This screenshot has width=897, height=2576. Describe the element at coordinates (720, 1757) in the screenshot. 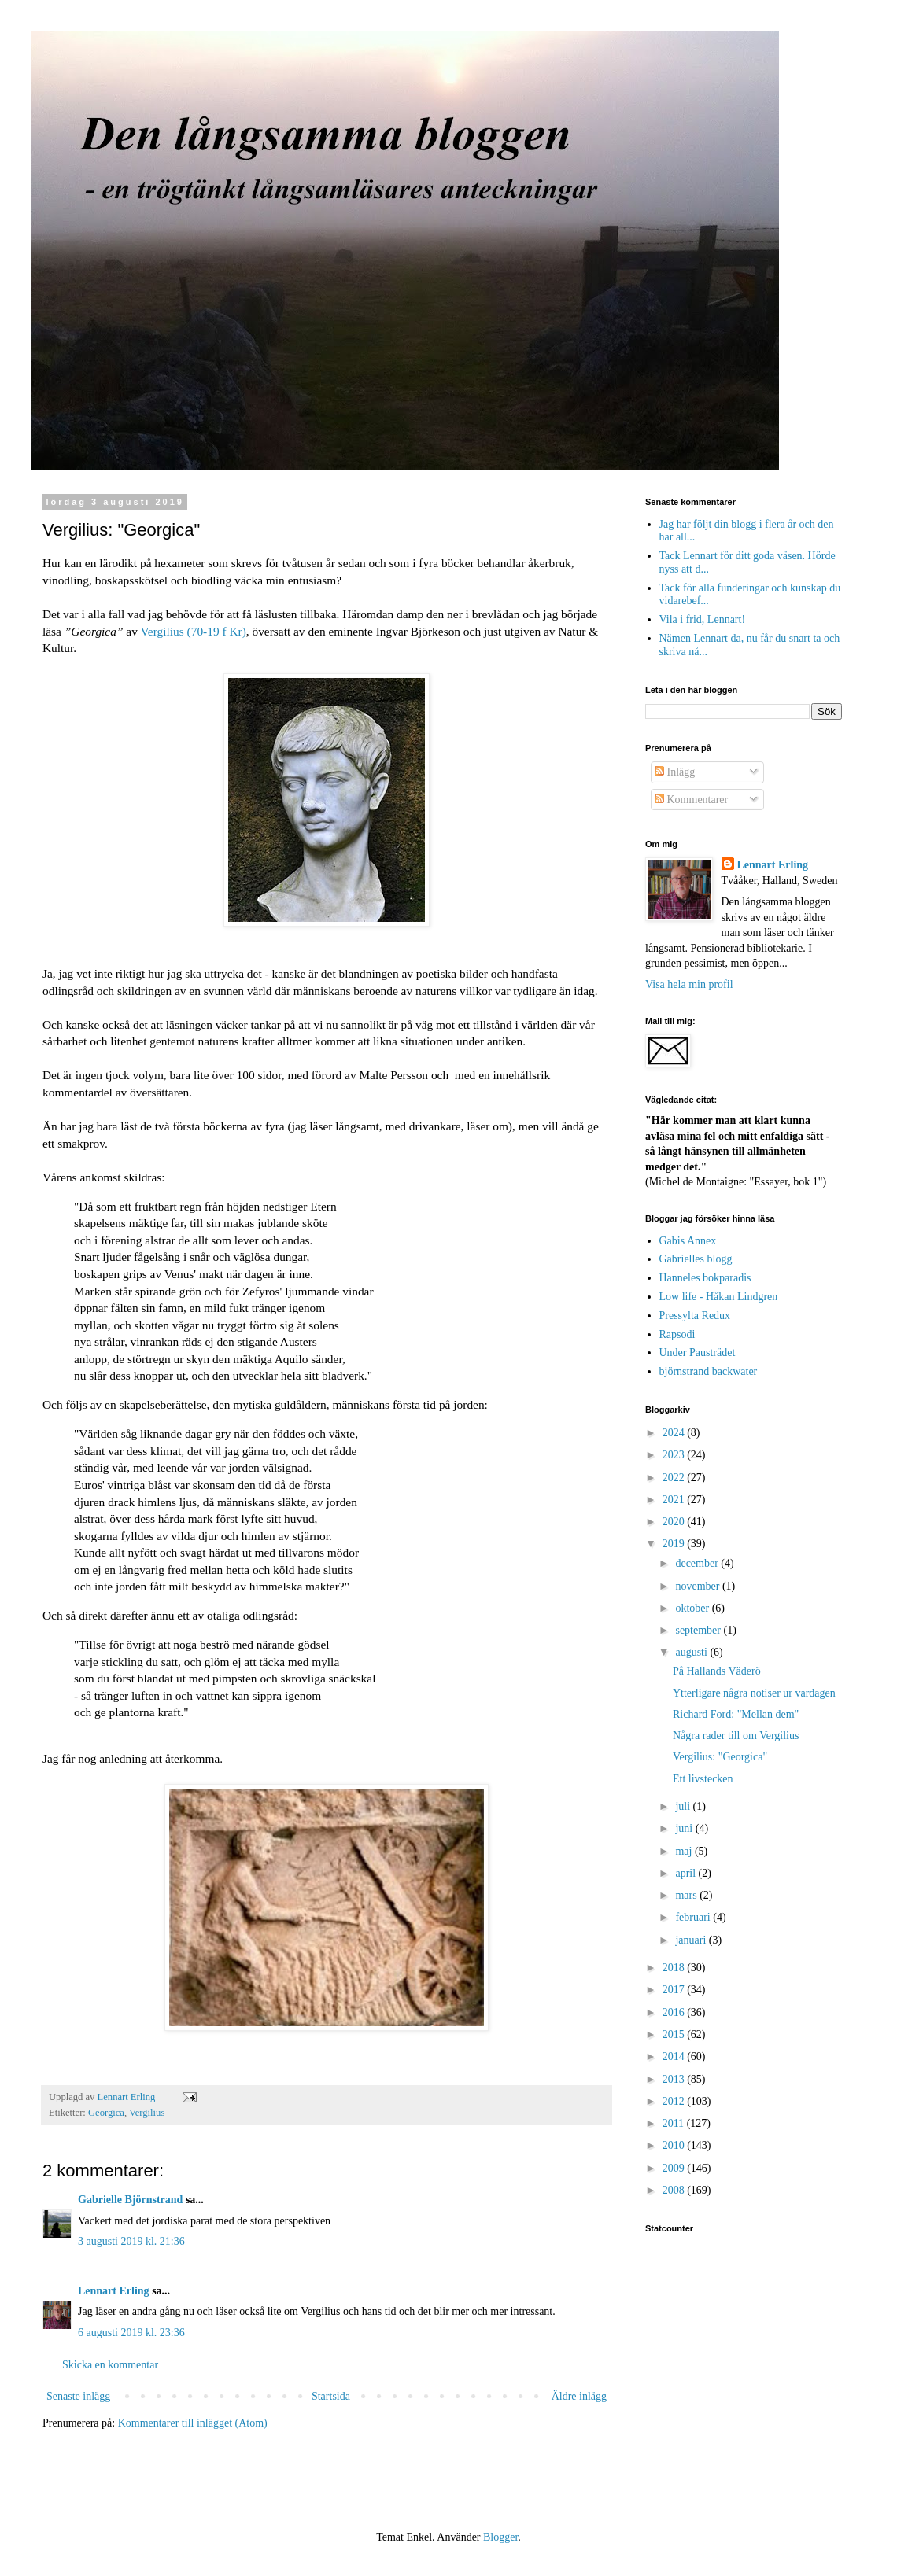

I see `Vergilius: "Georgica"` at that location.